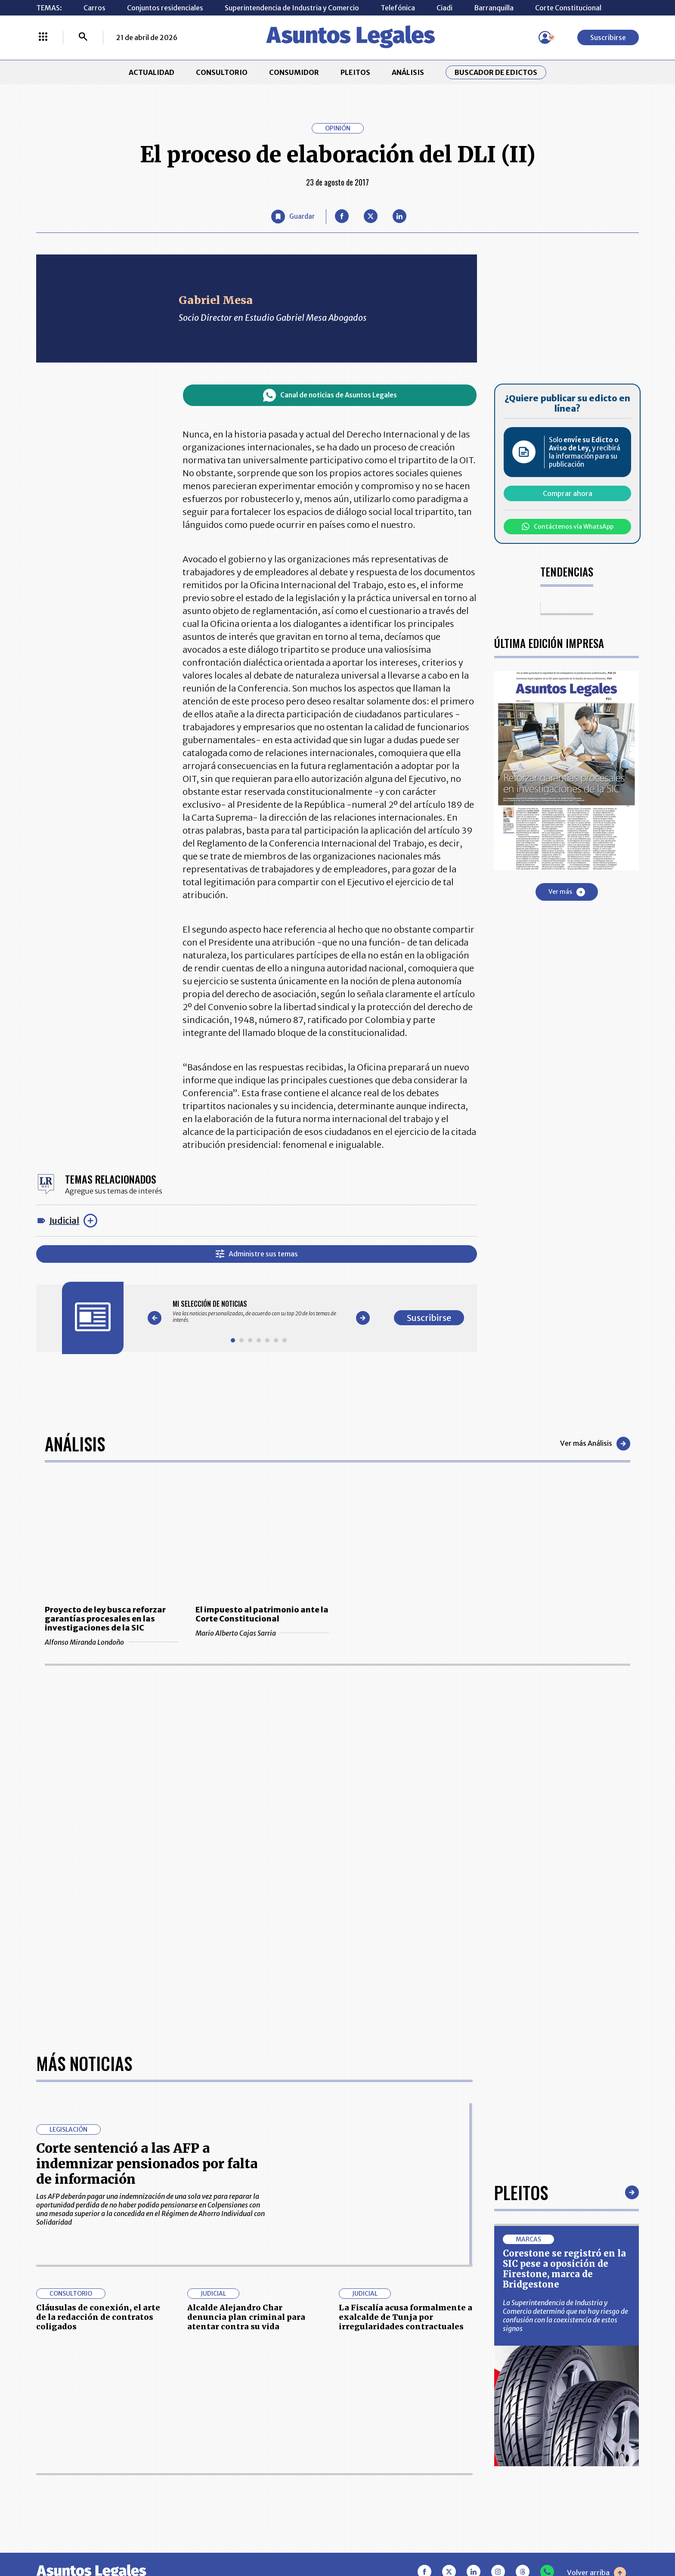 The width and height of the screenshot is (675, 2576). What do you see at coordinates (293, 216) in the screenshot?
I see `[Guardar Artículo]` at bounding box center [293, 216].